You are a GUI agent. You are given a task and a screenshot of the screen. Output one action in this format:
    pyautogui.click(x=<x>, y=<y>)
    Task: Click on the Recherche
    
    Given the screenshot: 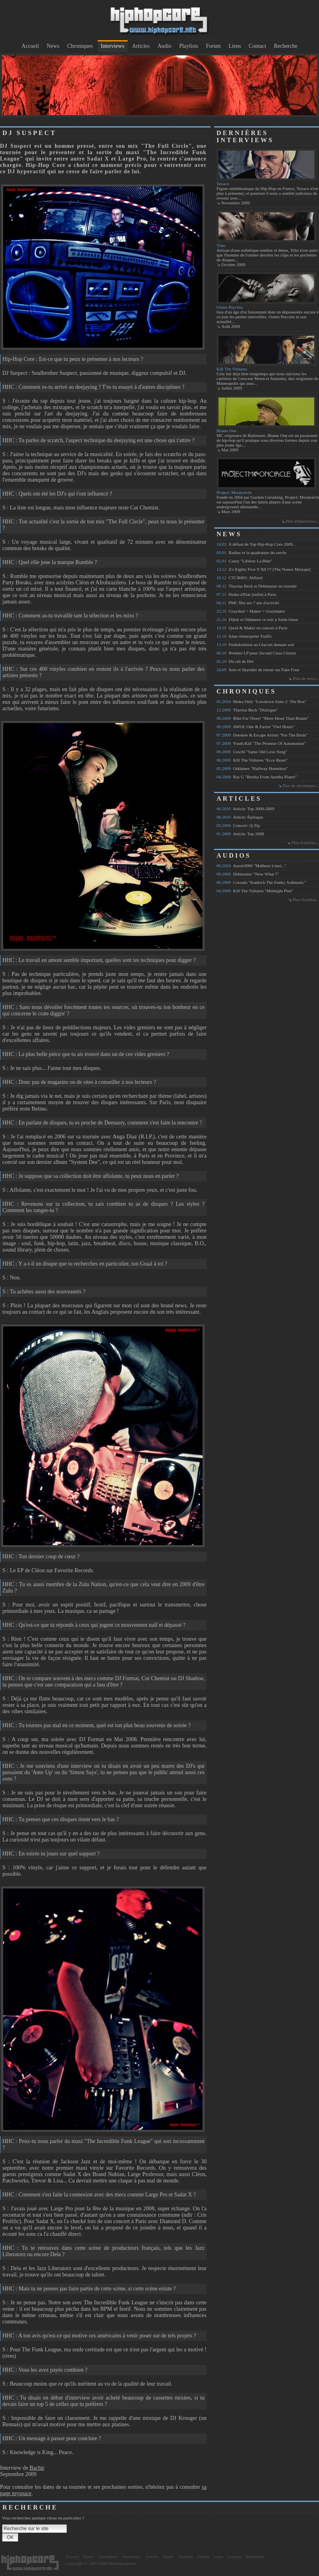 What is the action you would take?
    pyautogui.click(x=285, y=46)
    